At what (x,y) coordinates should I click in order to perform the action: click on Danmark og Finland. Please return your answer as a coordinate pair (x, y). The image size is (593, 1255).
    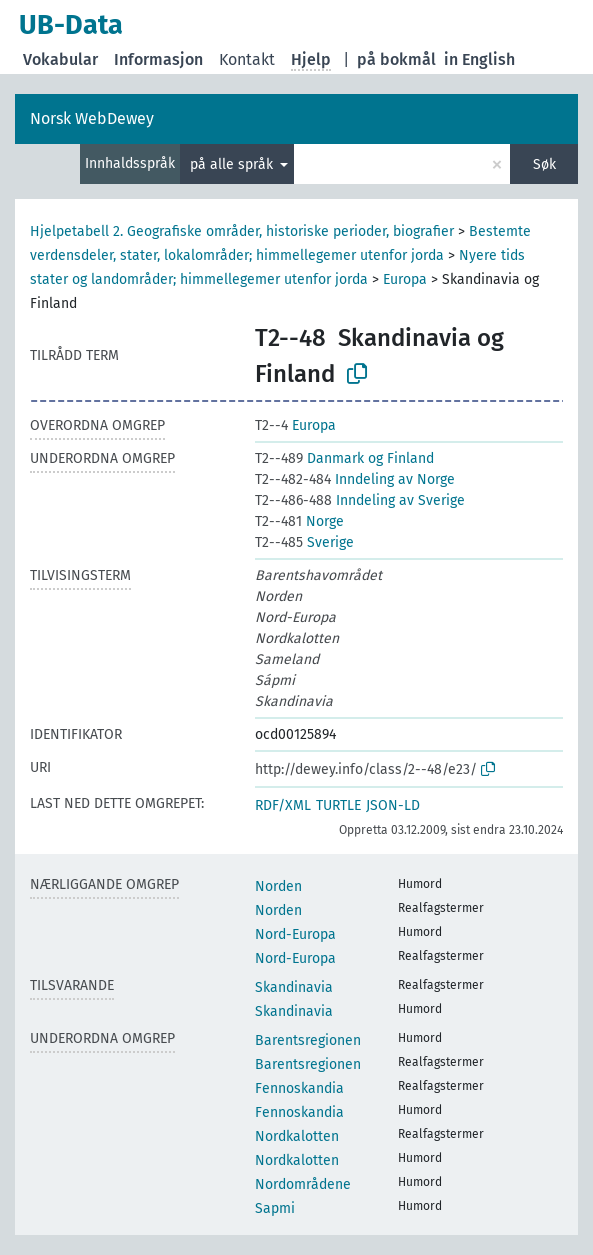
    Looking at the image, I should click on (344, 458).